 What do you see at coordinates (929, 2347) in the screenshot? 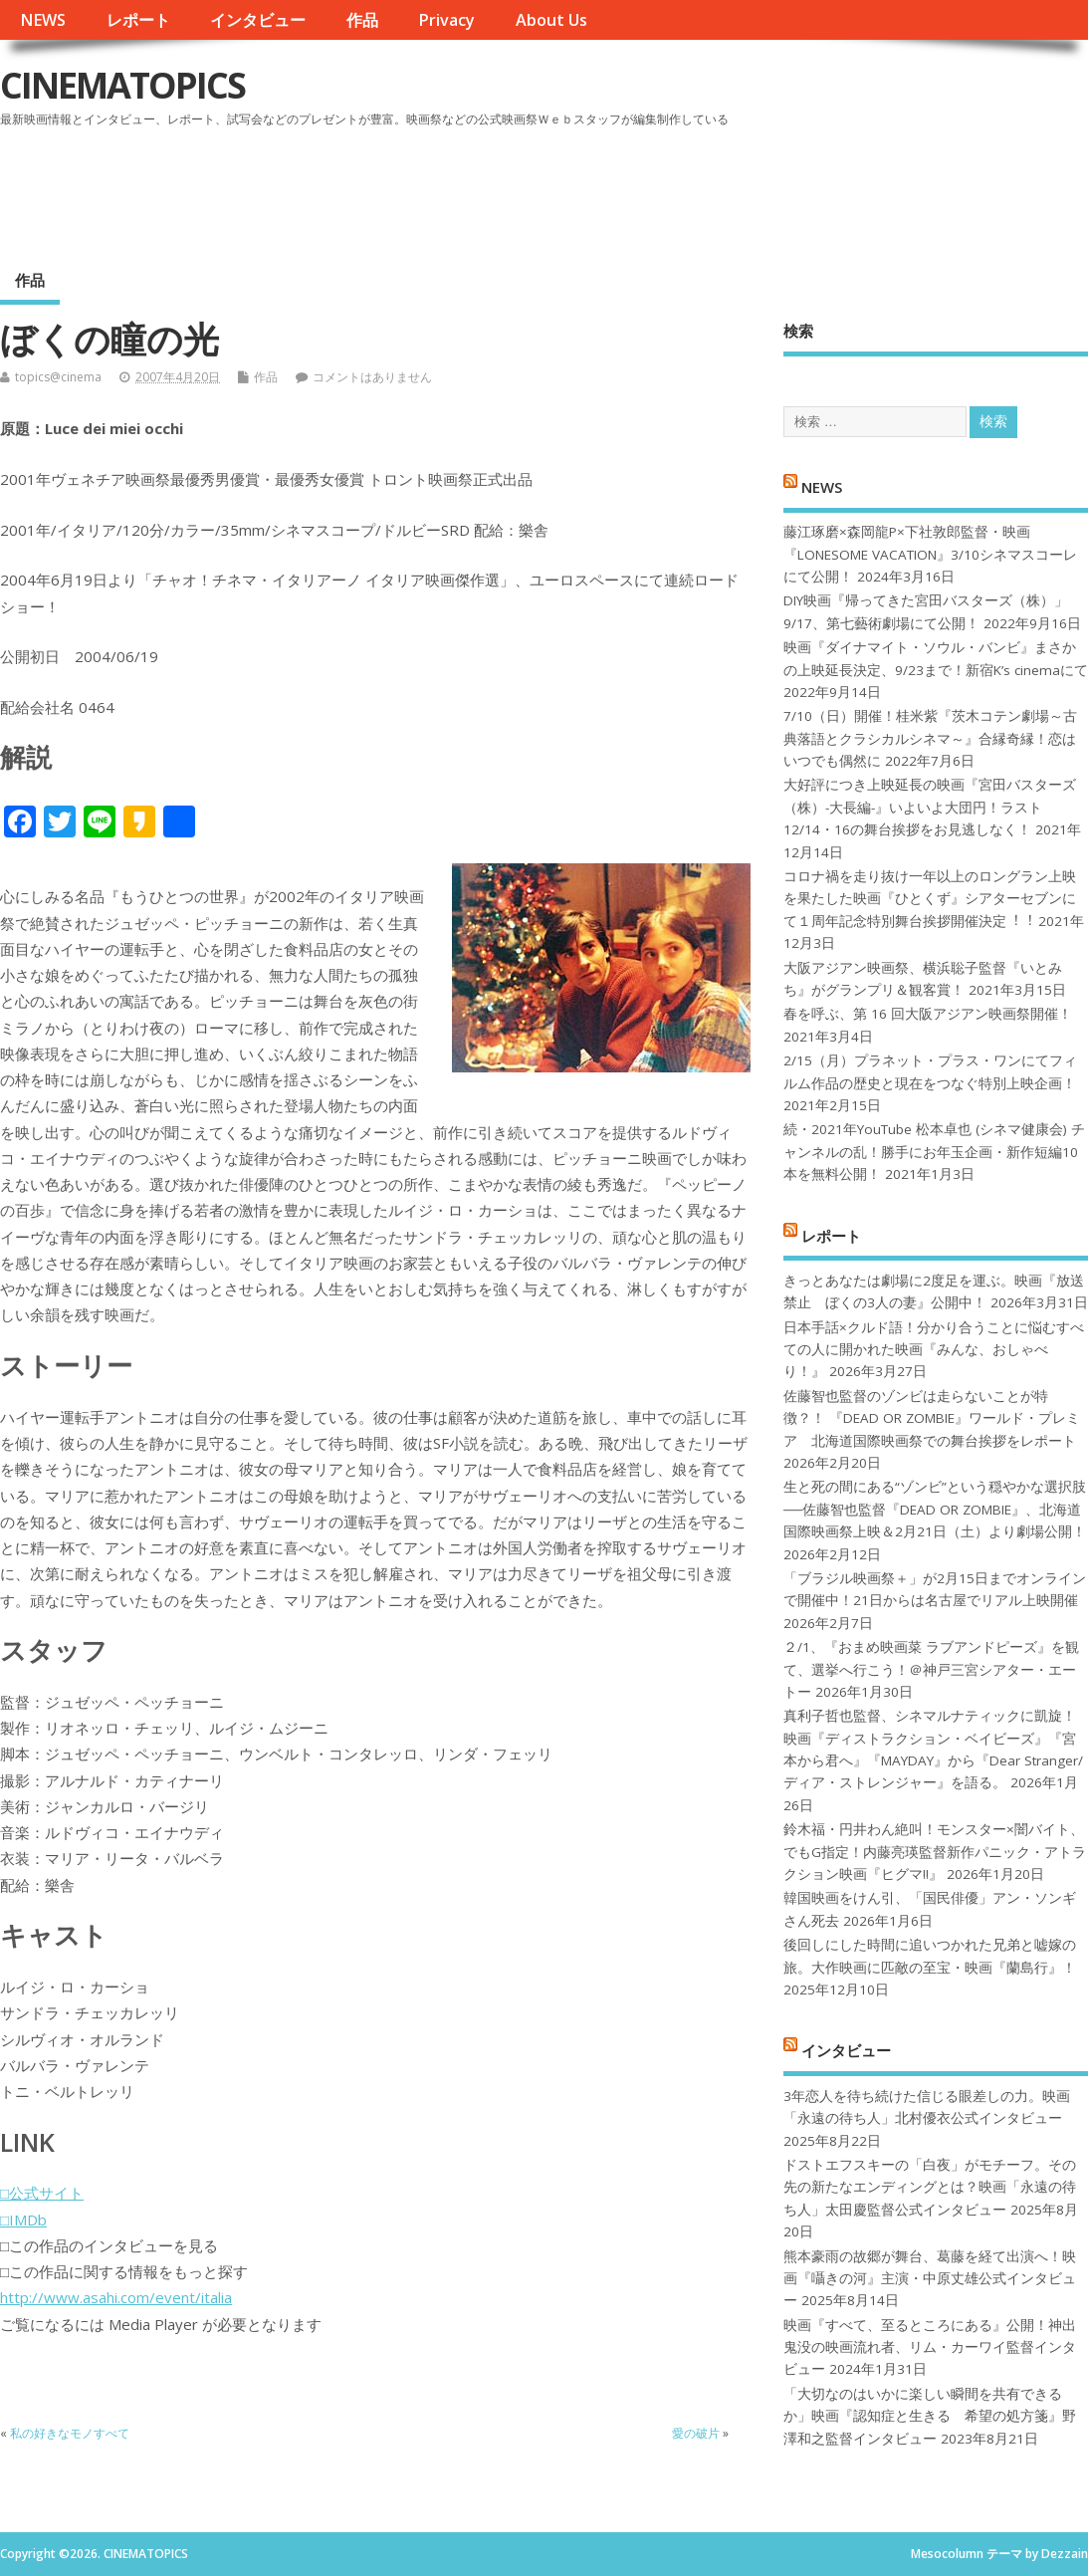
I see `映画『すべて、至るところにある』公開！神出鬼没の映画流れ者、リム・カーワイ監督インタビュー` at bounding box center [929, 2347].